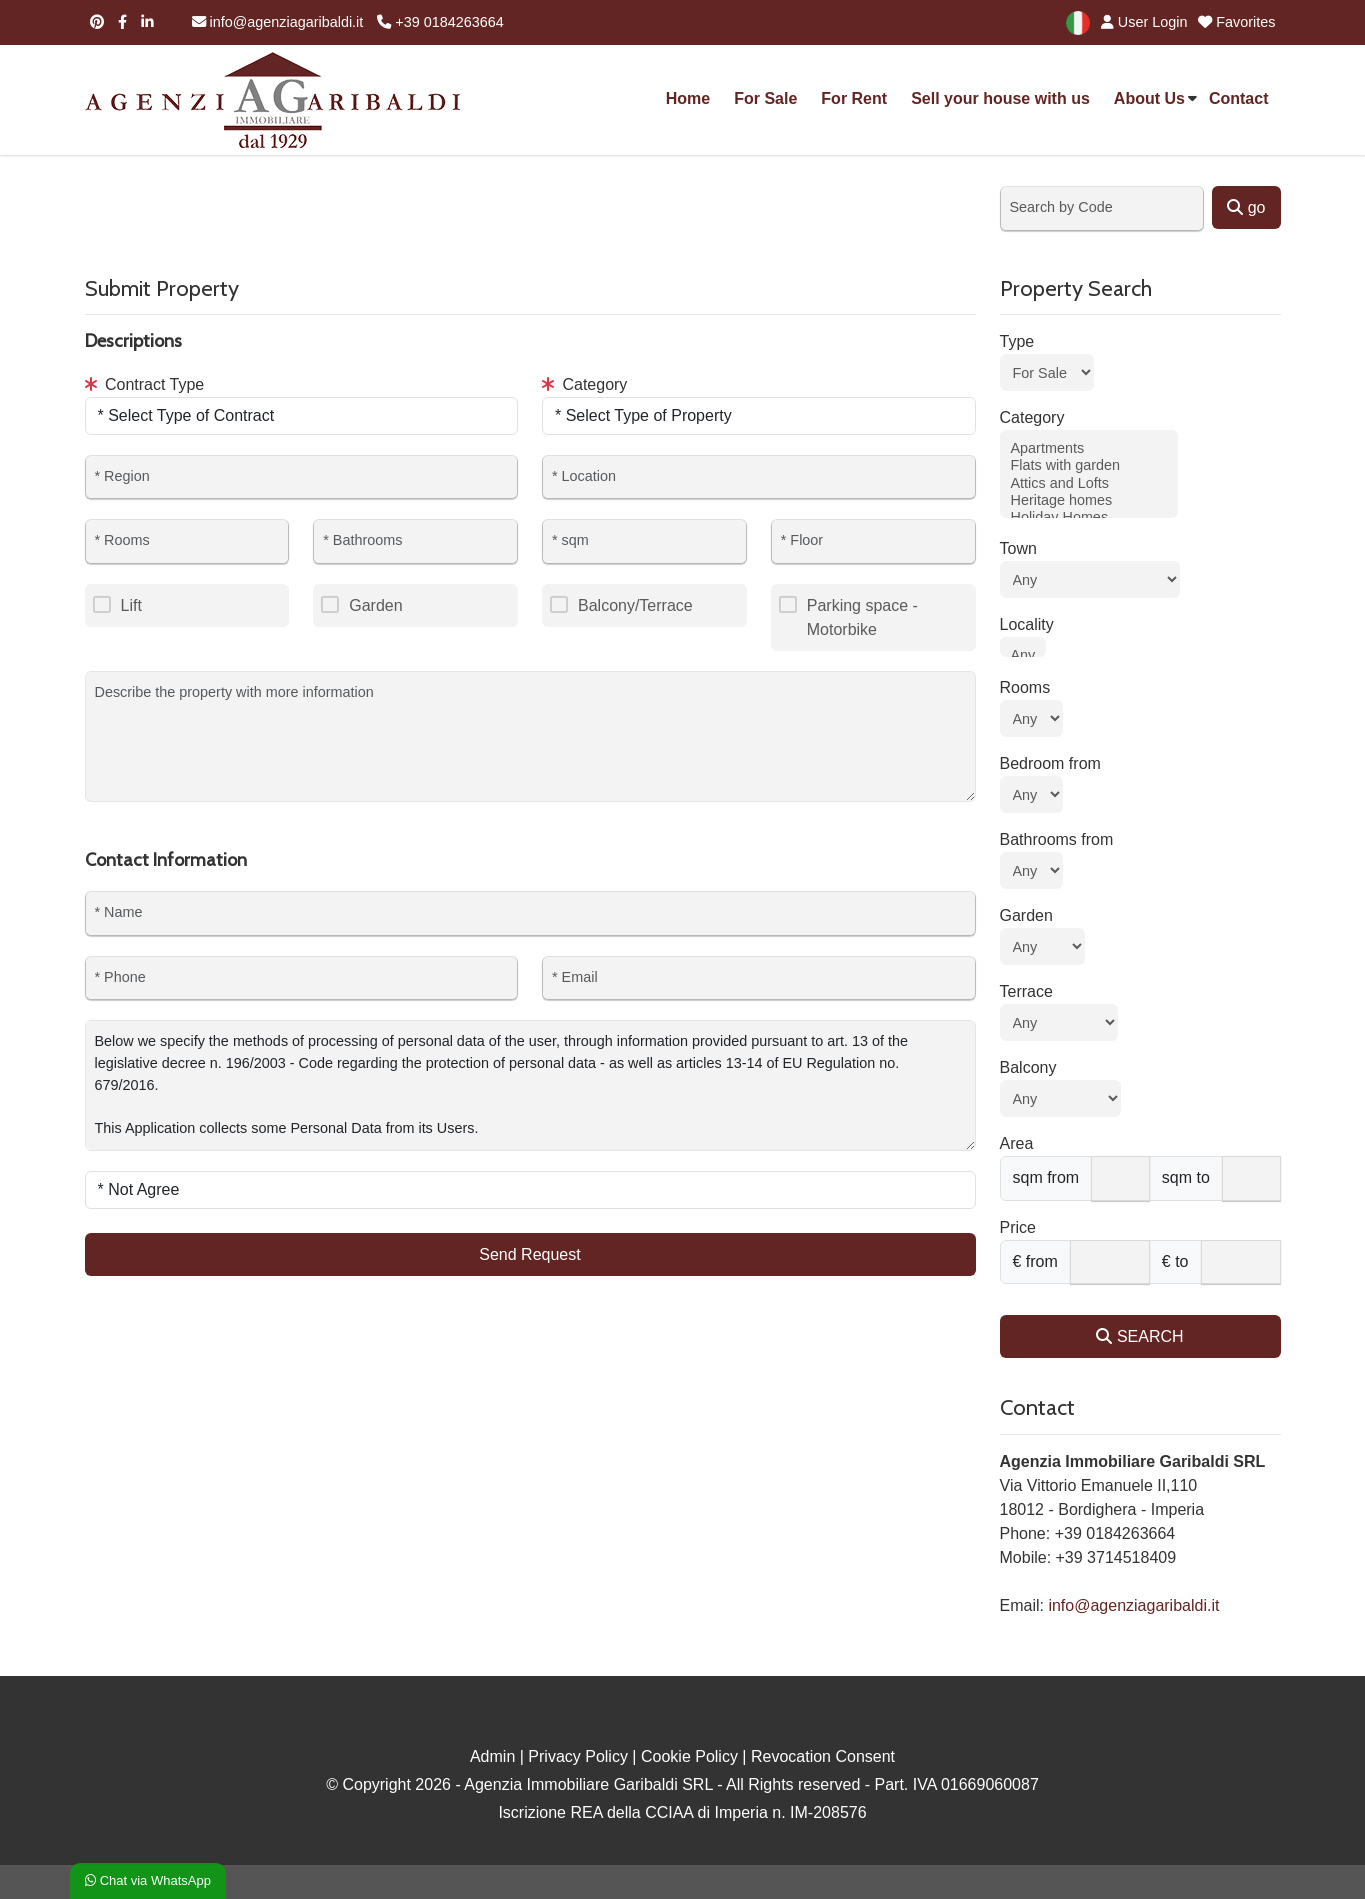  What do you see at coordinates (854, 98) in the screenshot?
I see `For Rent` at bounding box center [854, 98].